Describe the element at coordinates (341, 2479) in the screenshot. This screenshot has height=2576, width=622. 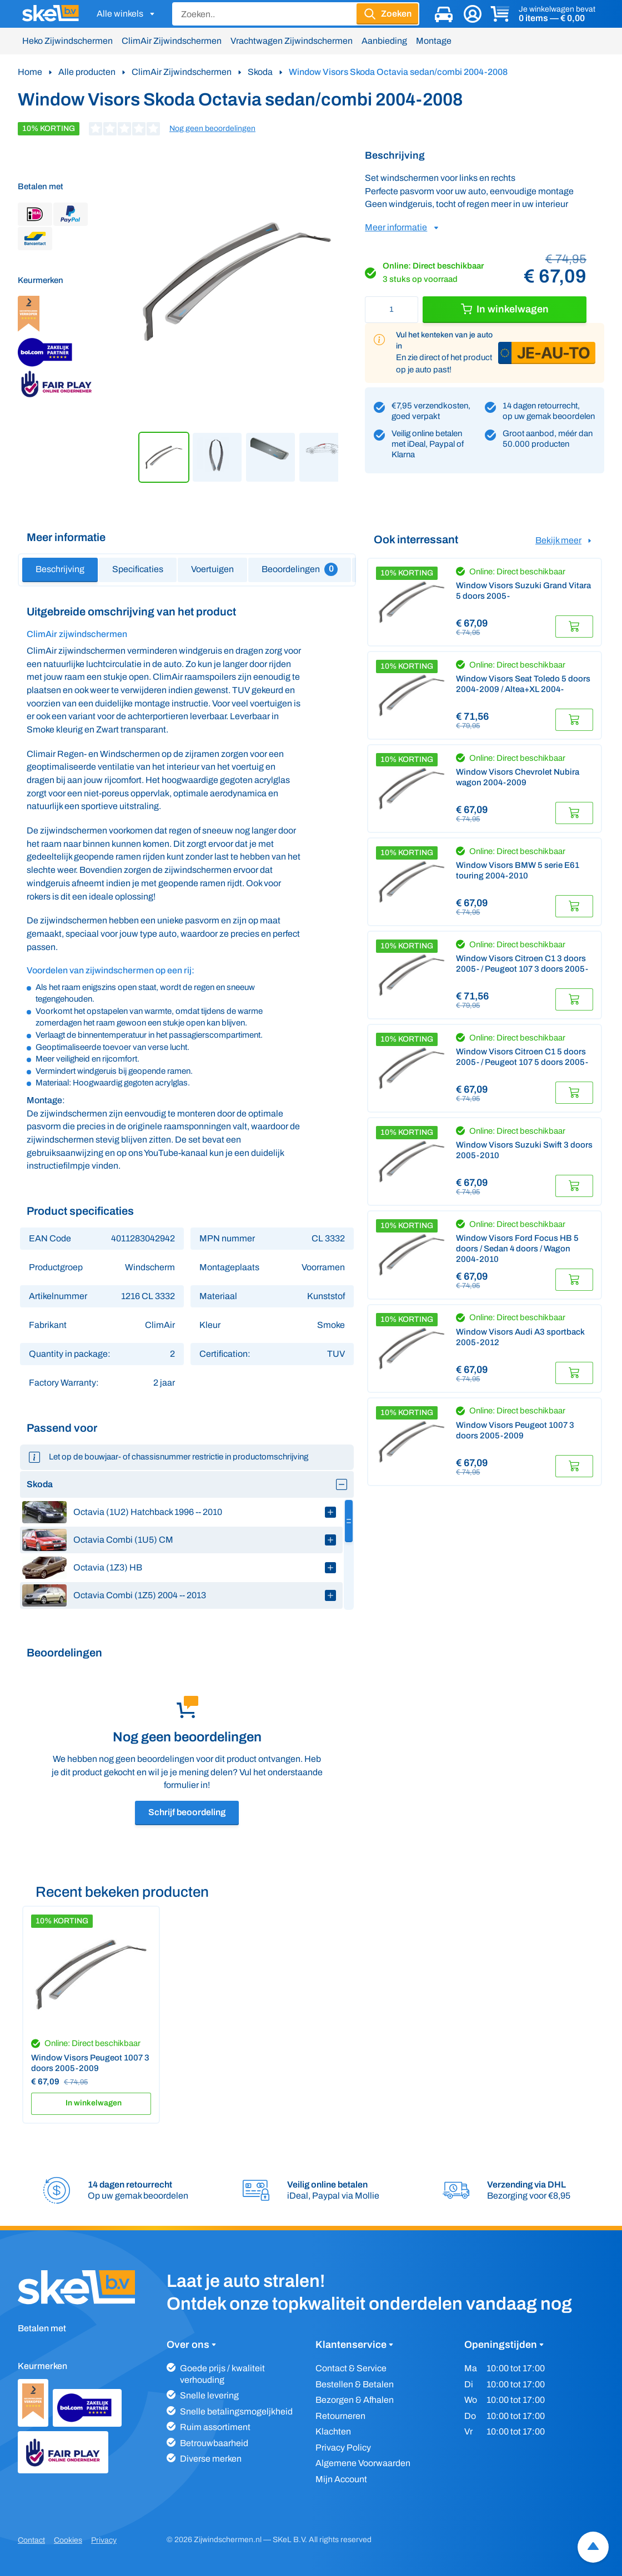
I see `Mijn Account` at that location.